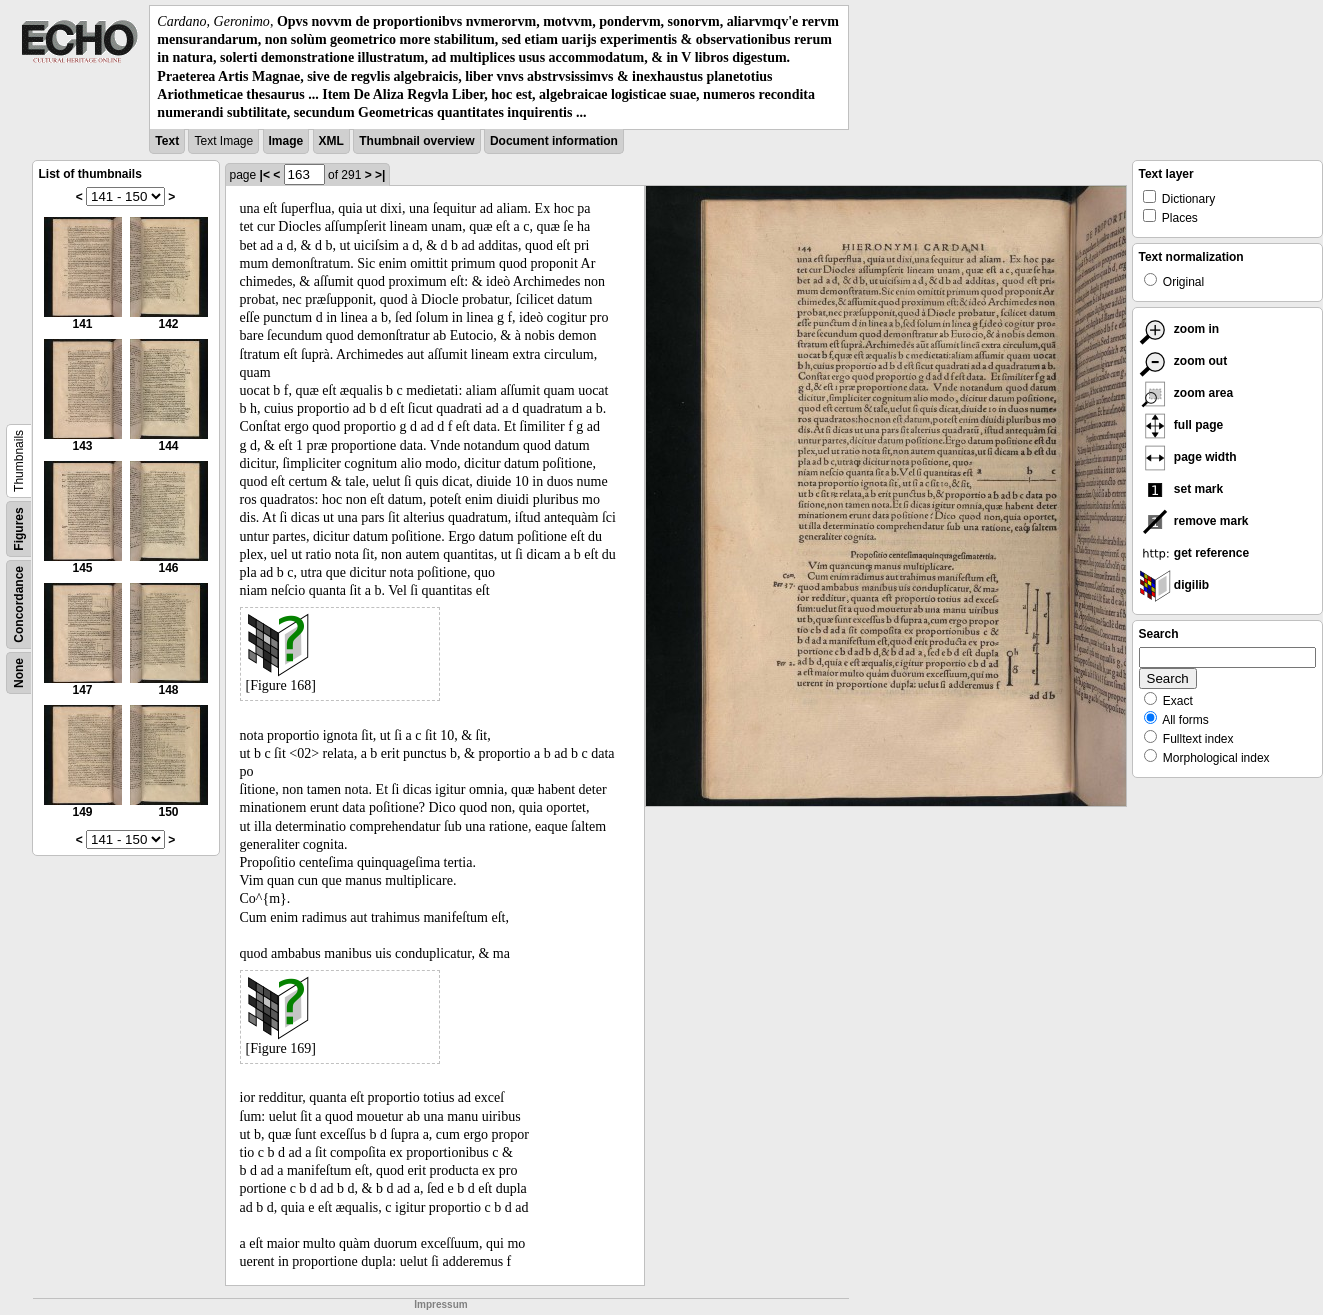 This screenshot has height=1315, width=1323. I want to click on zoom area, so click(1186, 393).